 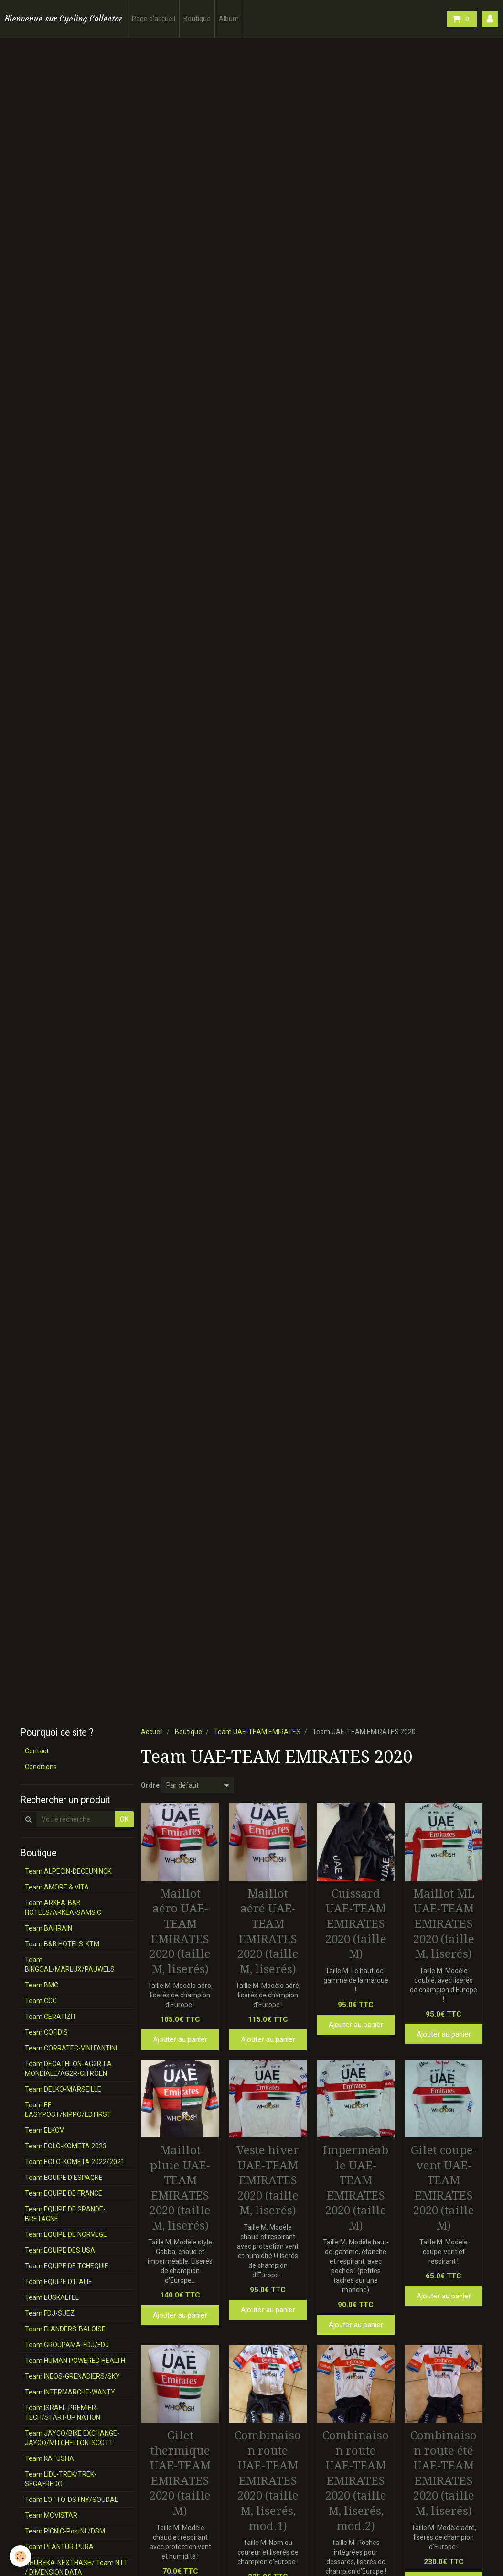 What do you see at coordinates (72, 2438) in the screenshot?
I see `Team JAYCO/BIKE EXCHANGE-JAYCO/MITCHELTON-SCOTT` at bounding box center [72, 2438].